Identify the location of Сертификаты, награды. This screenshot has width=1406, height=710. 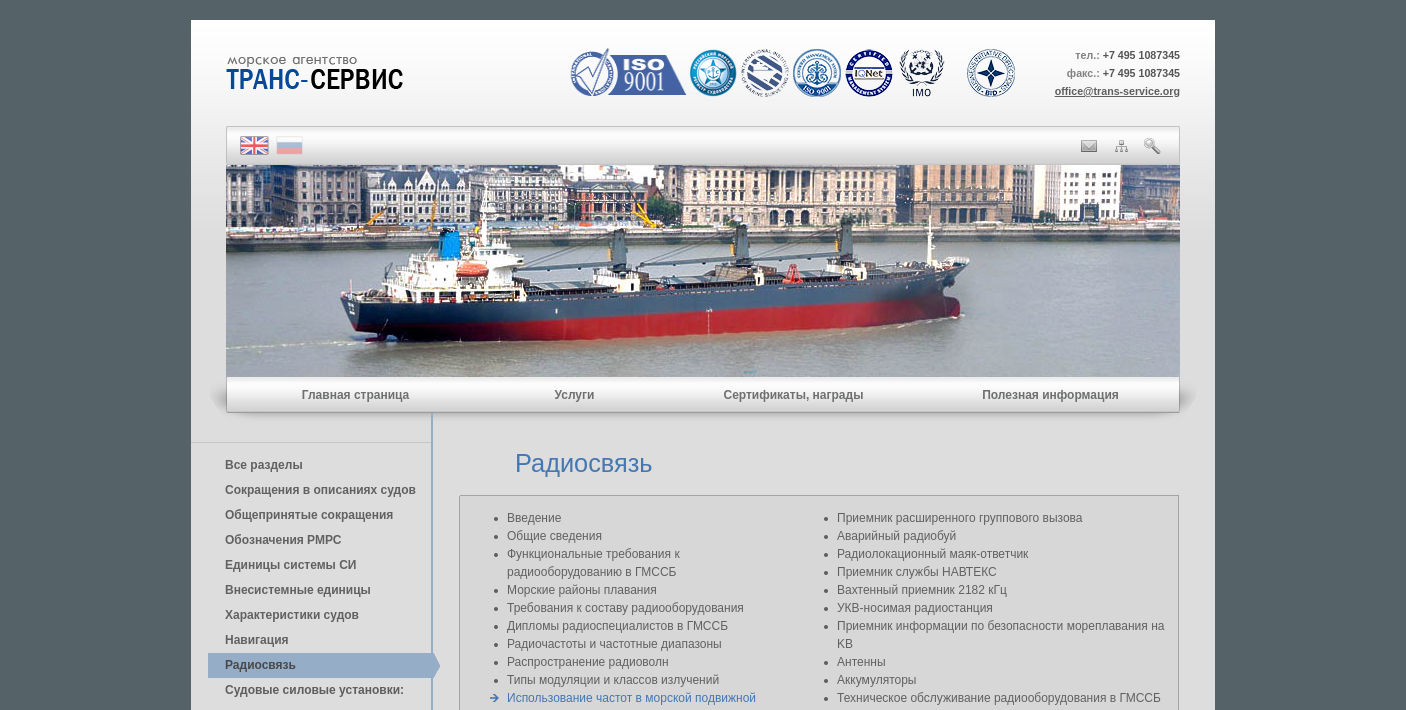
(793, 395).